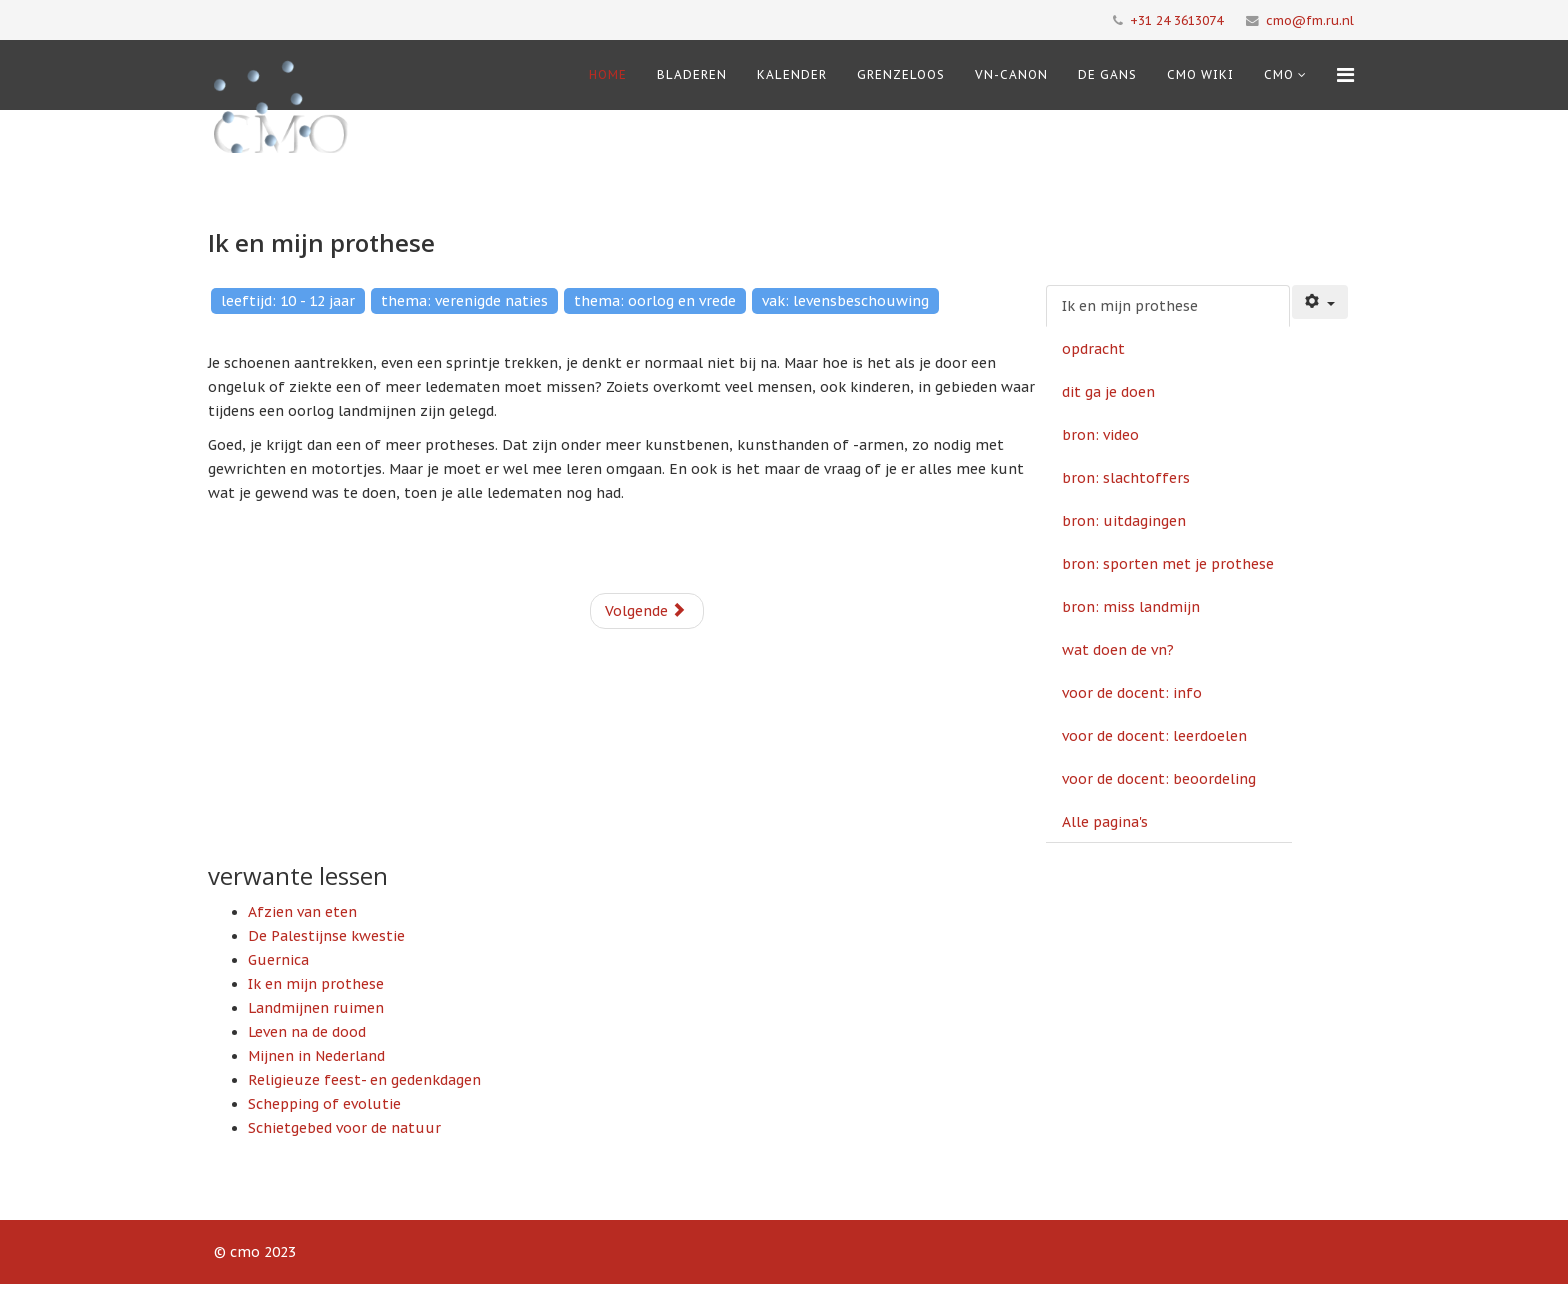  Describe the element at coordinates (307, 1032) in the screenshot. I see `Leven na de dood` at that location.